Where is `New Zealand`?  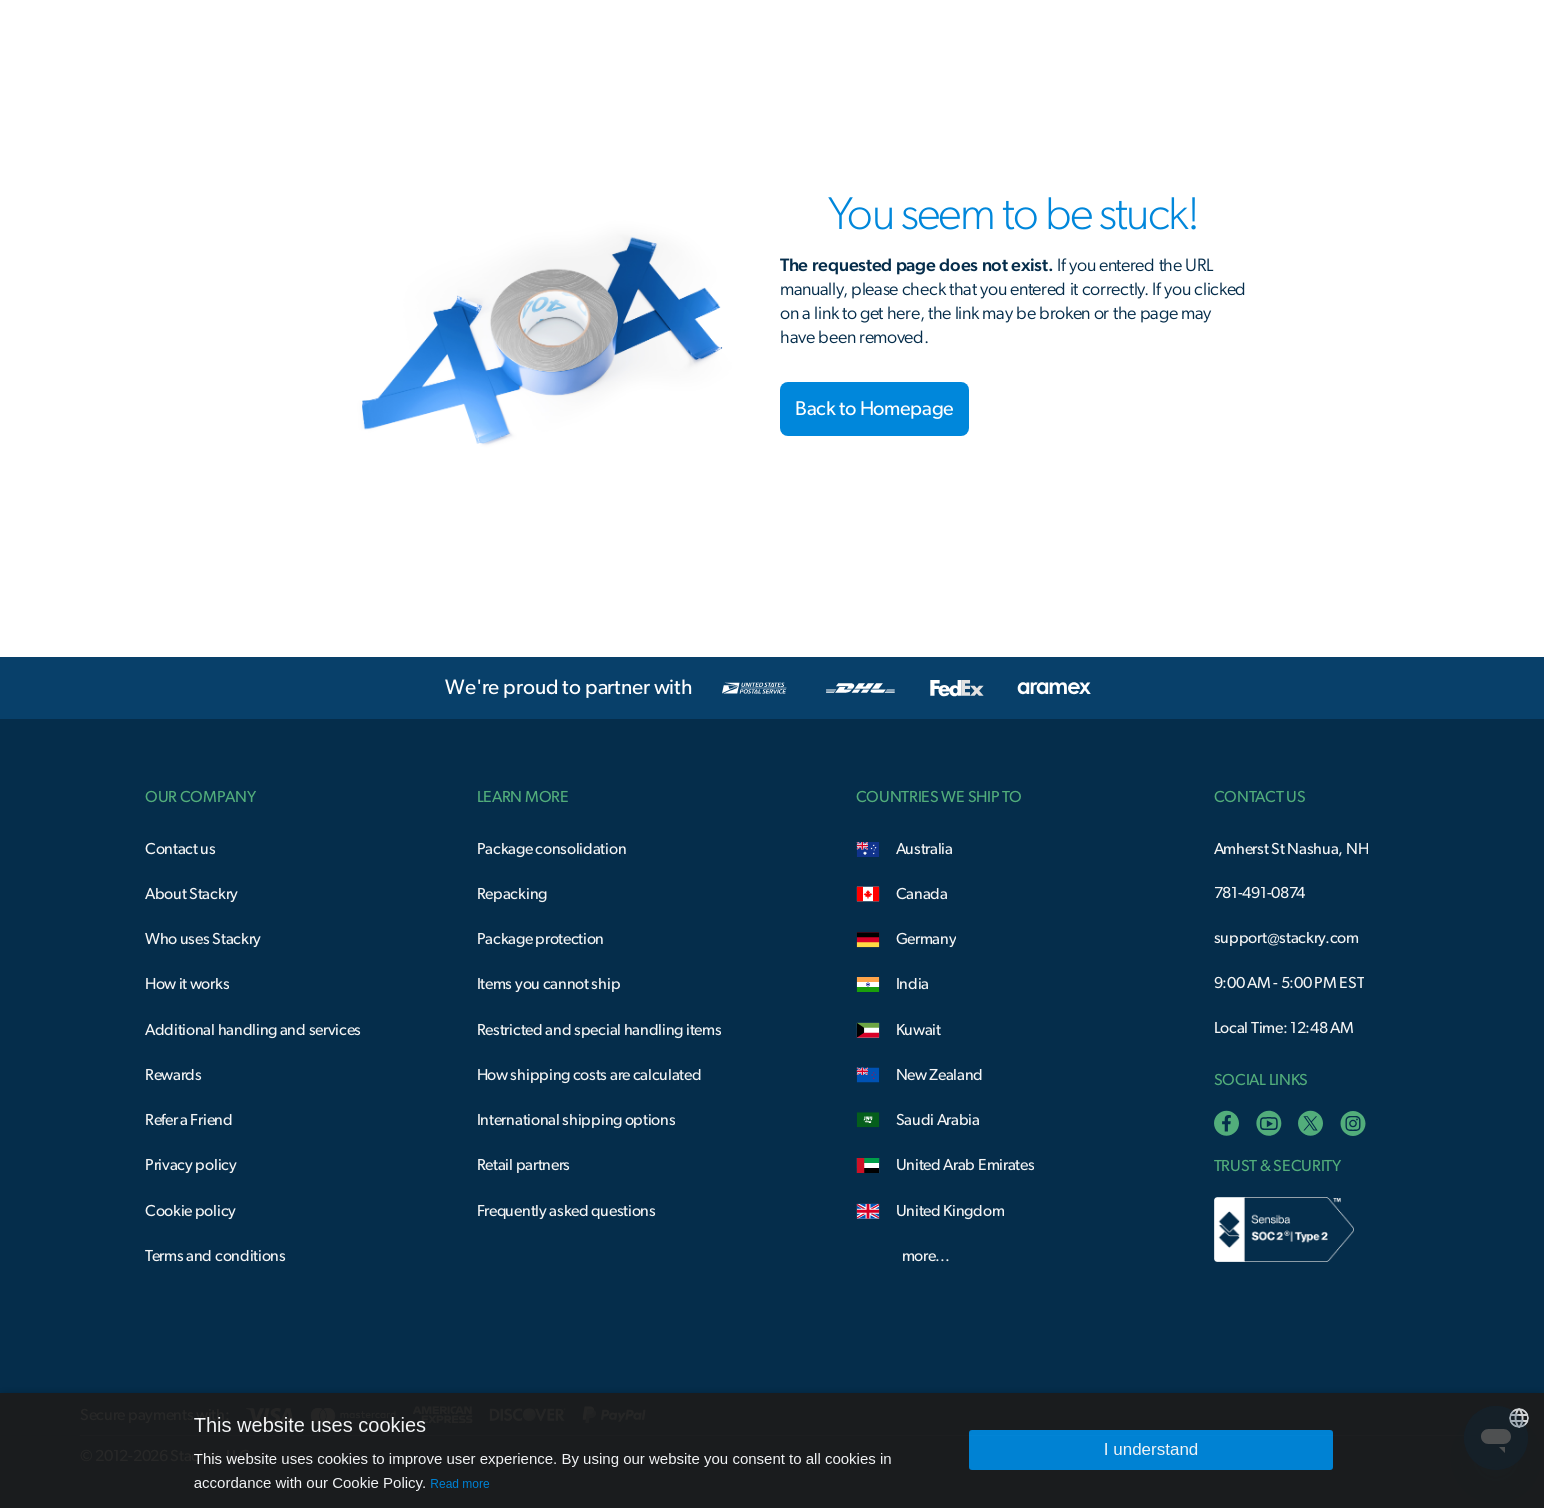 New Zealand is located at coordinates (940, 1075).